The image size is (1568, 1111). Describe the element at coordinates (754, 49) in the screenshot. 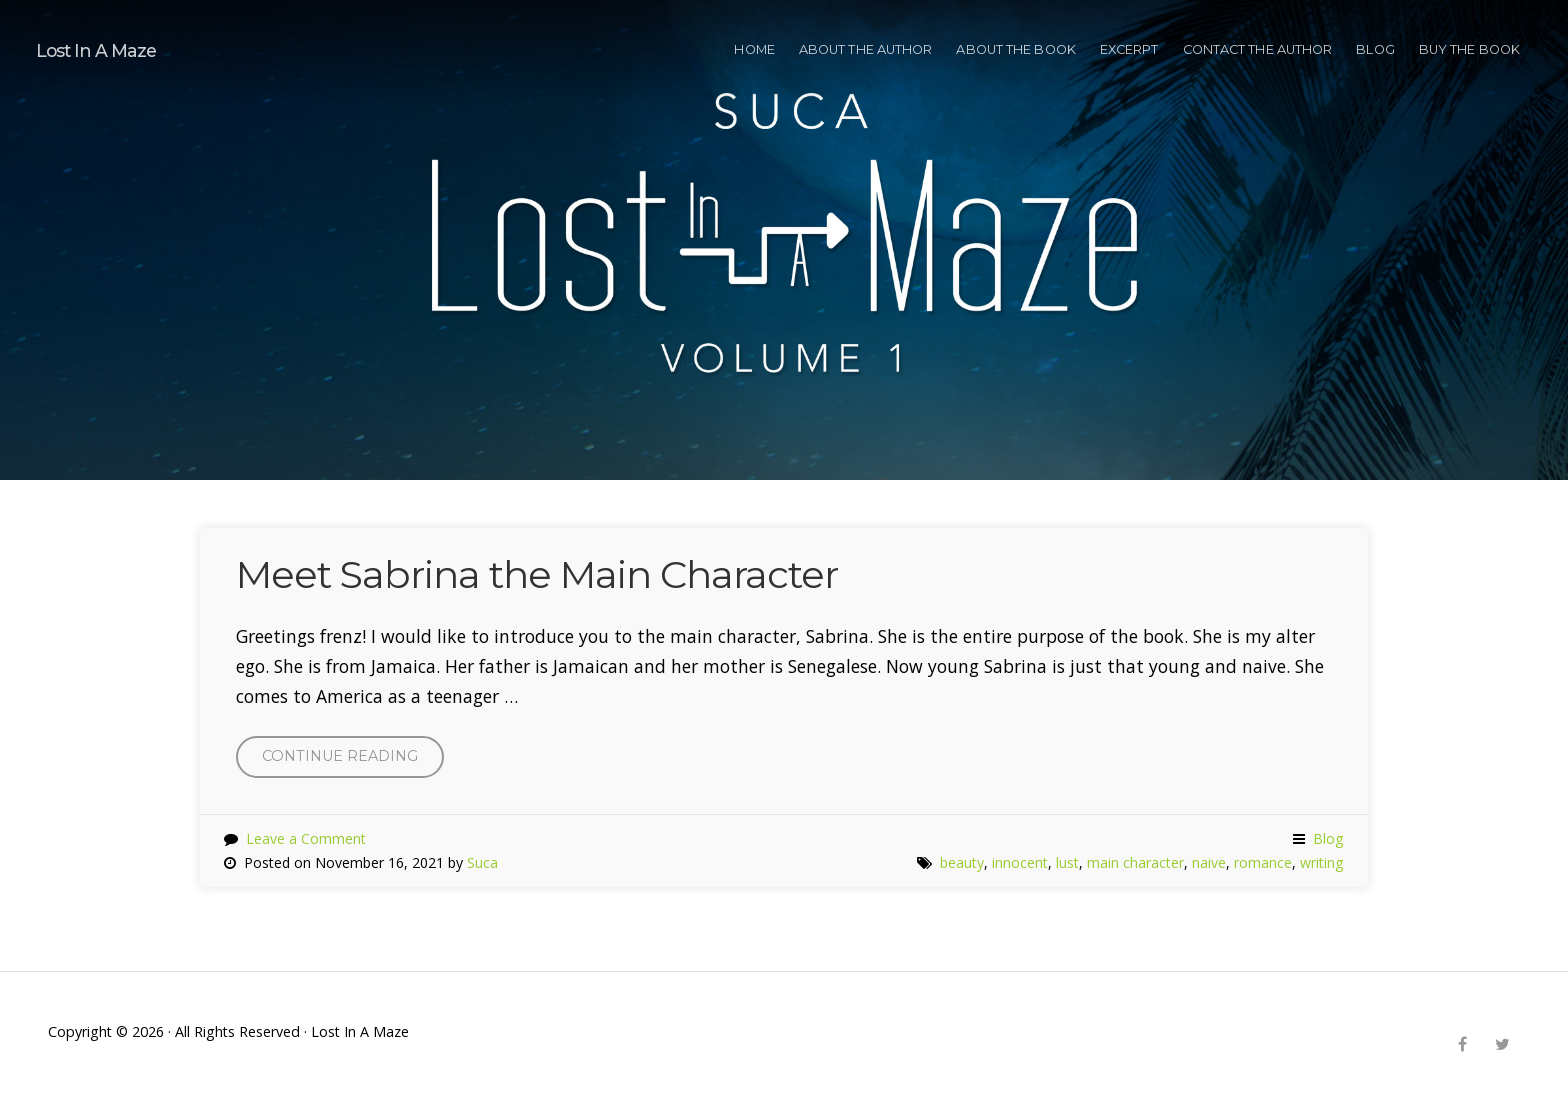

I see `HOME` at that location.